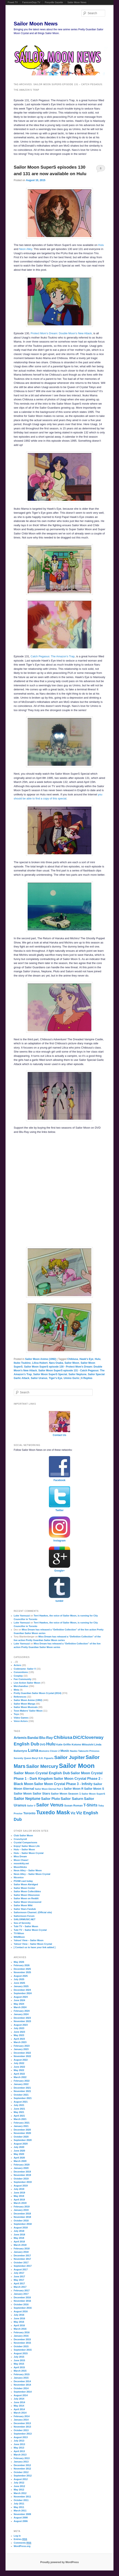 This screenshot has height=2576, width=119. I want to click on December 2016, so click(22, 2297).